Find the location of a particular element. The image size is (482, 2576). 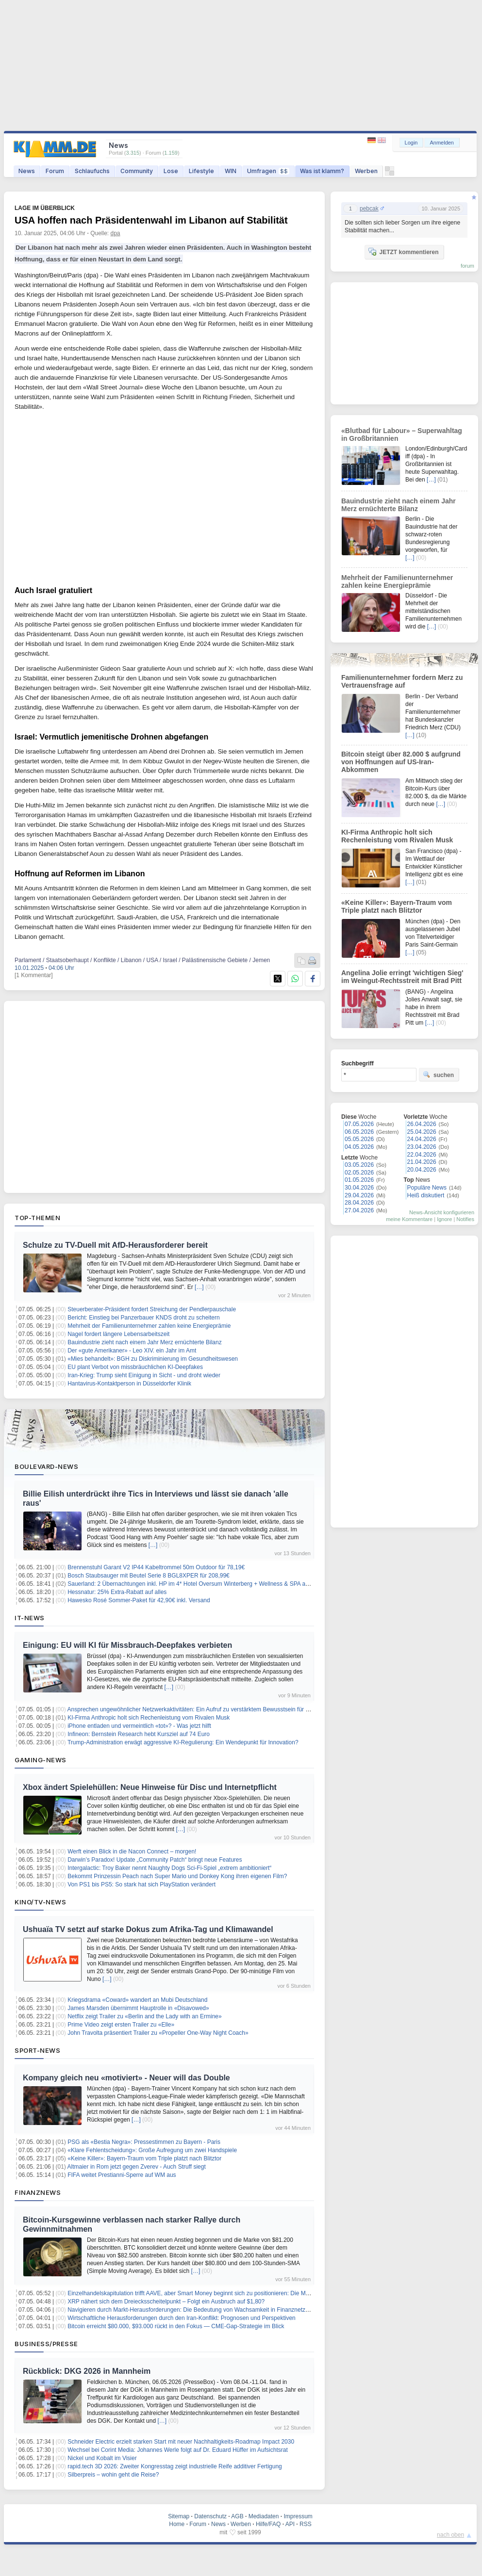

Hessnatur: 25% Extra-Rabatt auf alles is located at coordinates (116, 1592).